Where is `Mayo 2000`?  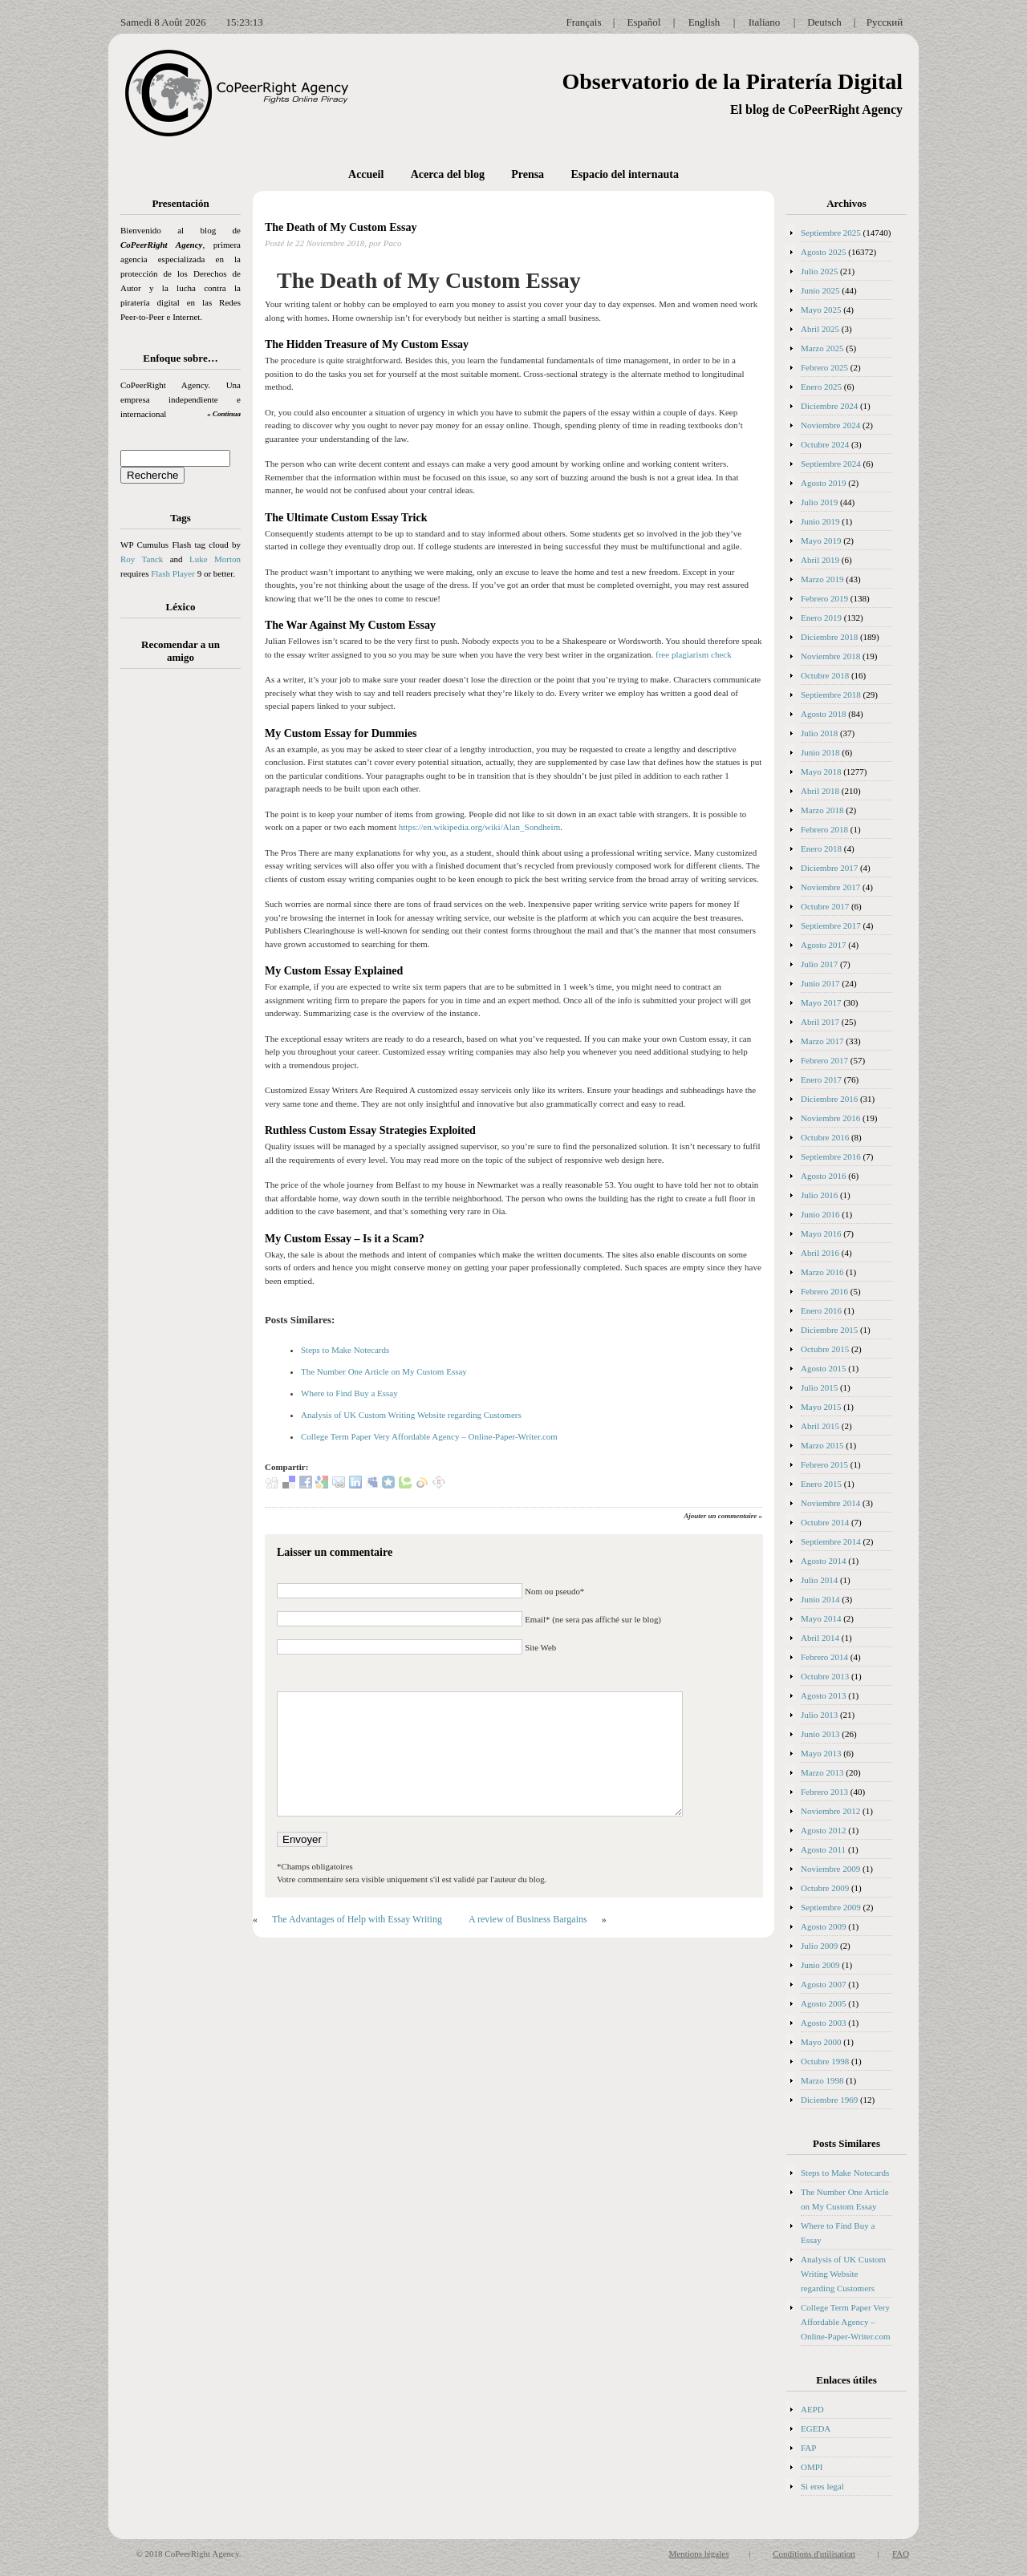
Mayo 2000 is located at coordinates (821, 2042).